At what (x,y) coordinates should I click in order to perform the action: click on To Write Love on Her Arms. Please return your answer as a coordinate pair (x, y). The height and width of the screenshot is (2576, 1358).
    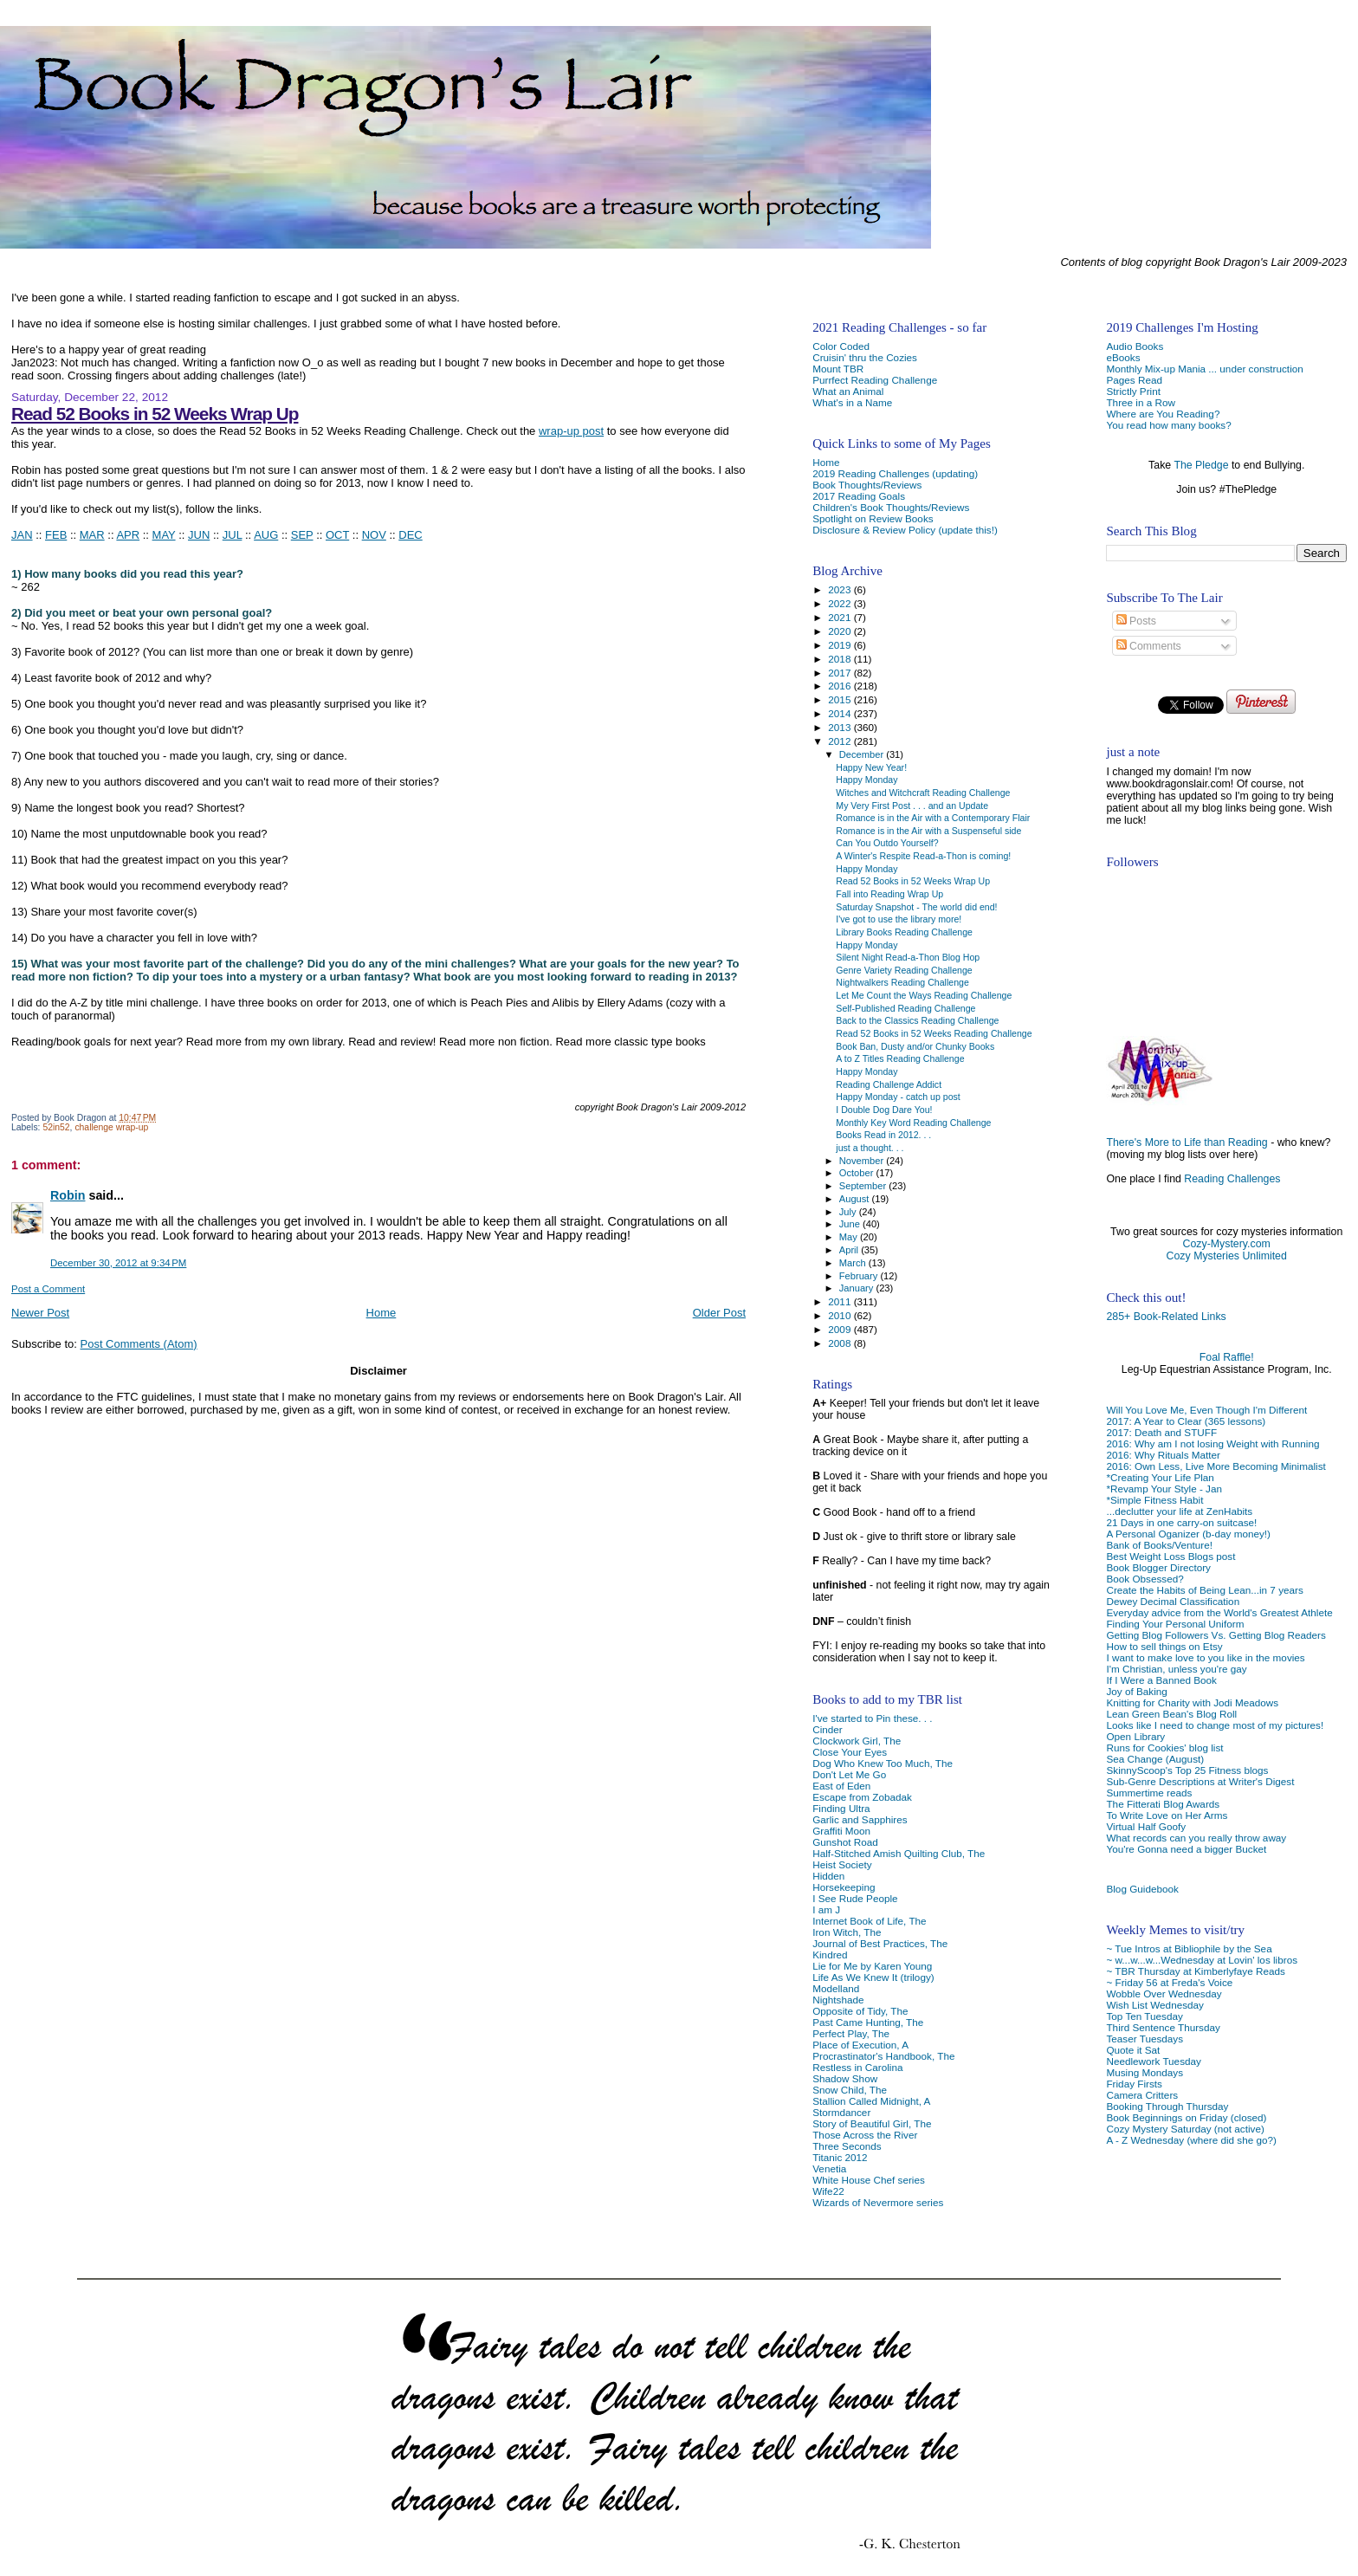
    Looking at the image, I should click on (1166, 1815).